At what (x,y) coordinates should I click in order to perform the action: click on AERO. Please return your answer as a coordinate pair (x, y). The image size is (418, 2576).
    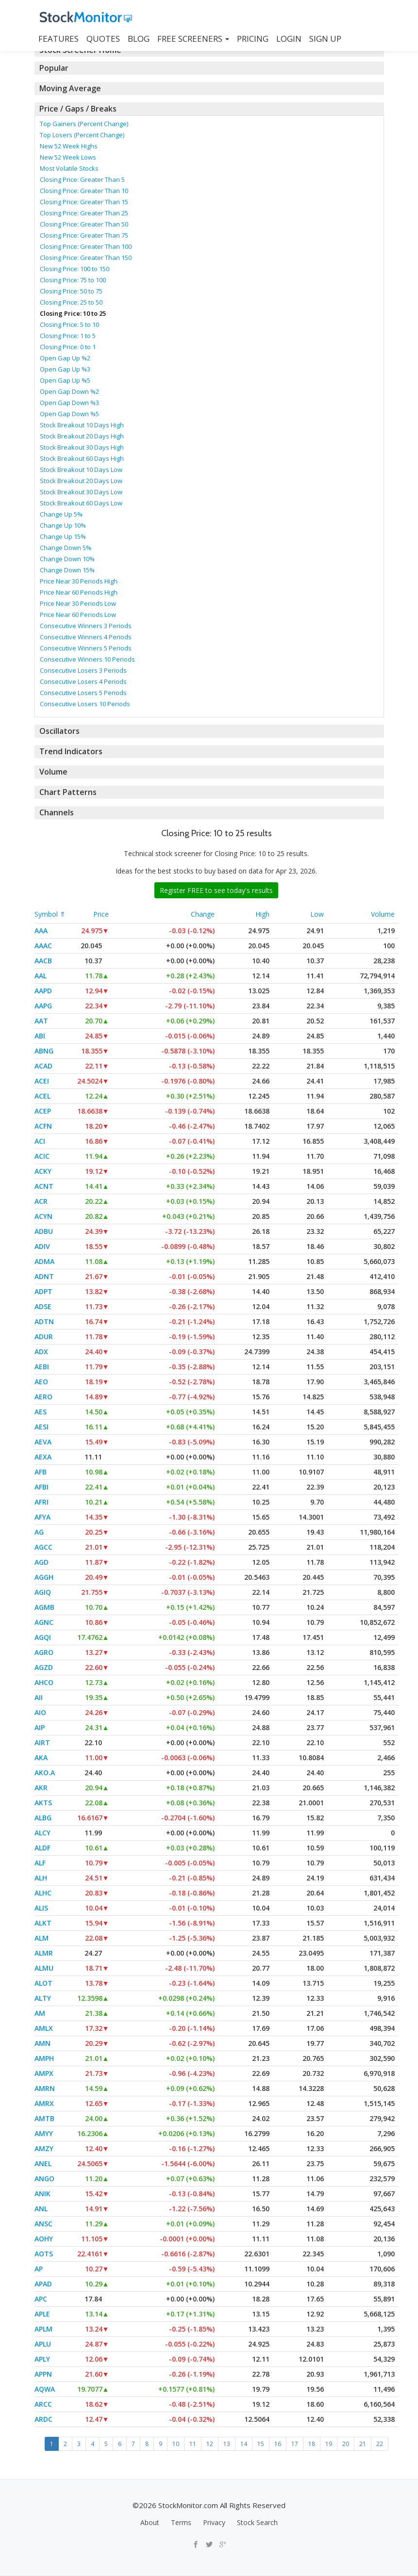
    Looking at the image, I should click on (43, 1396).